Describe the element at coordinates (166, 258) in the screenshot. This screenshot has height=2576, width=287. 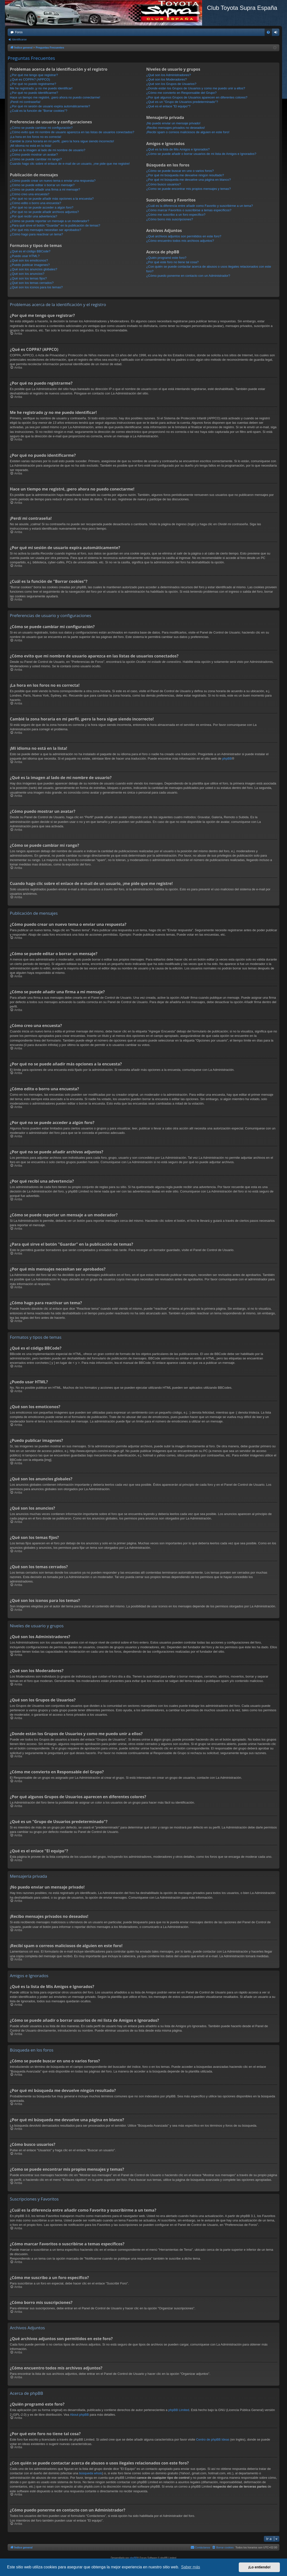
I see `¿Quién programó este foro?` at that location.